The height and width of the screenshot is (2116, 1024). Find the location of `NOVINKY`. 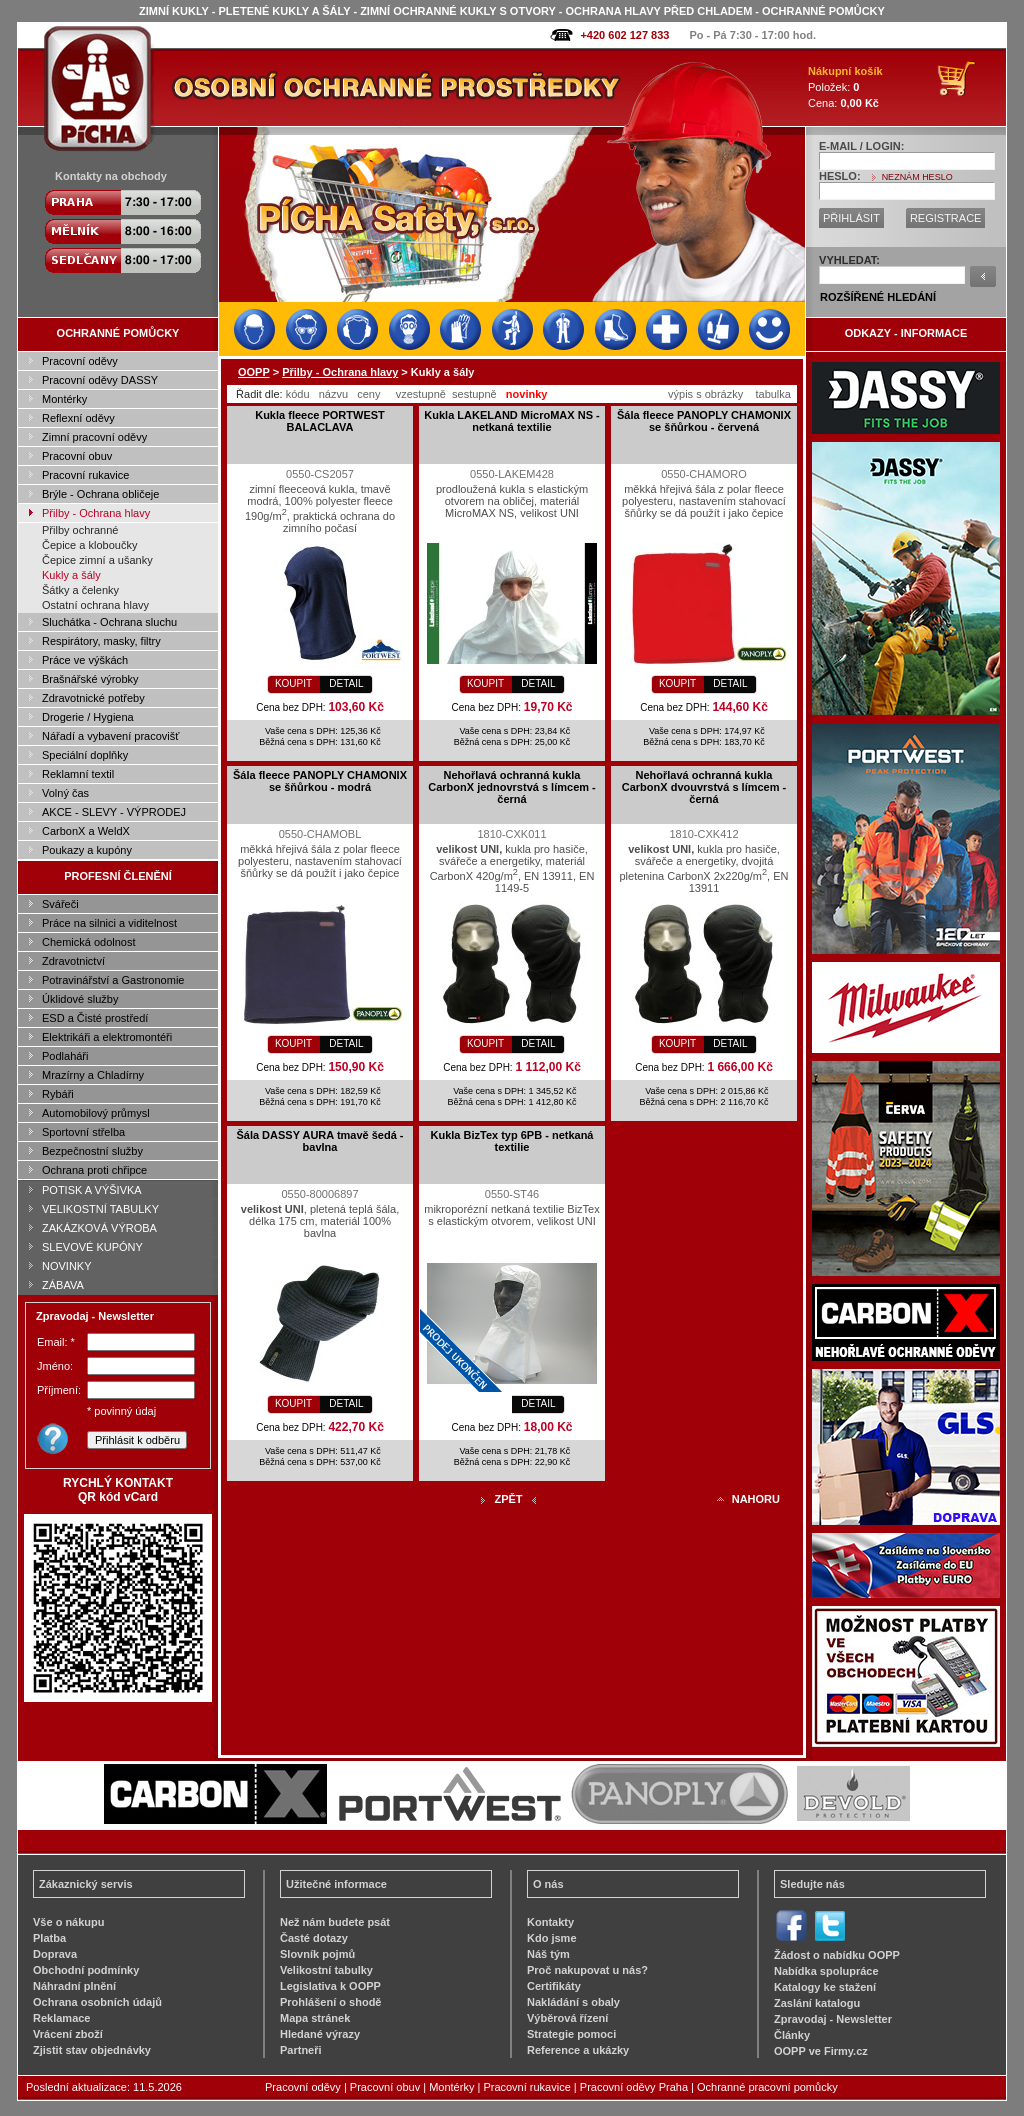

NOVINKY is located at coordinates (67, 1266).